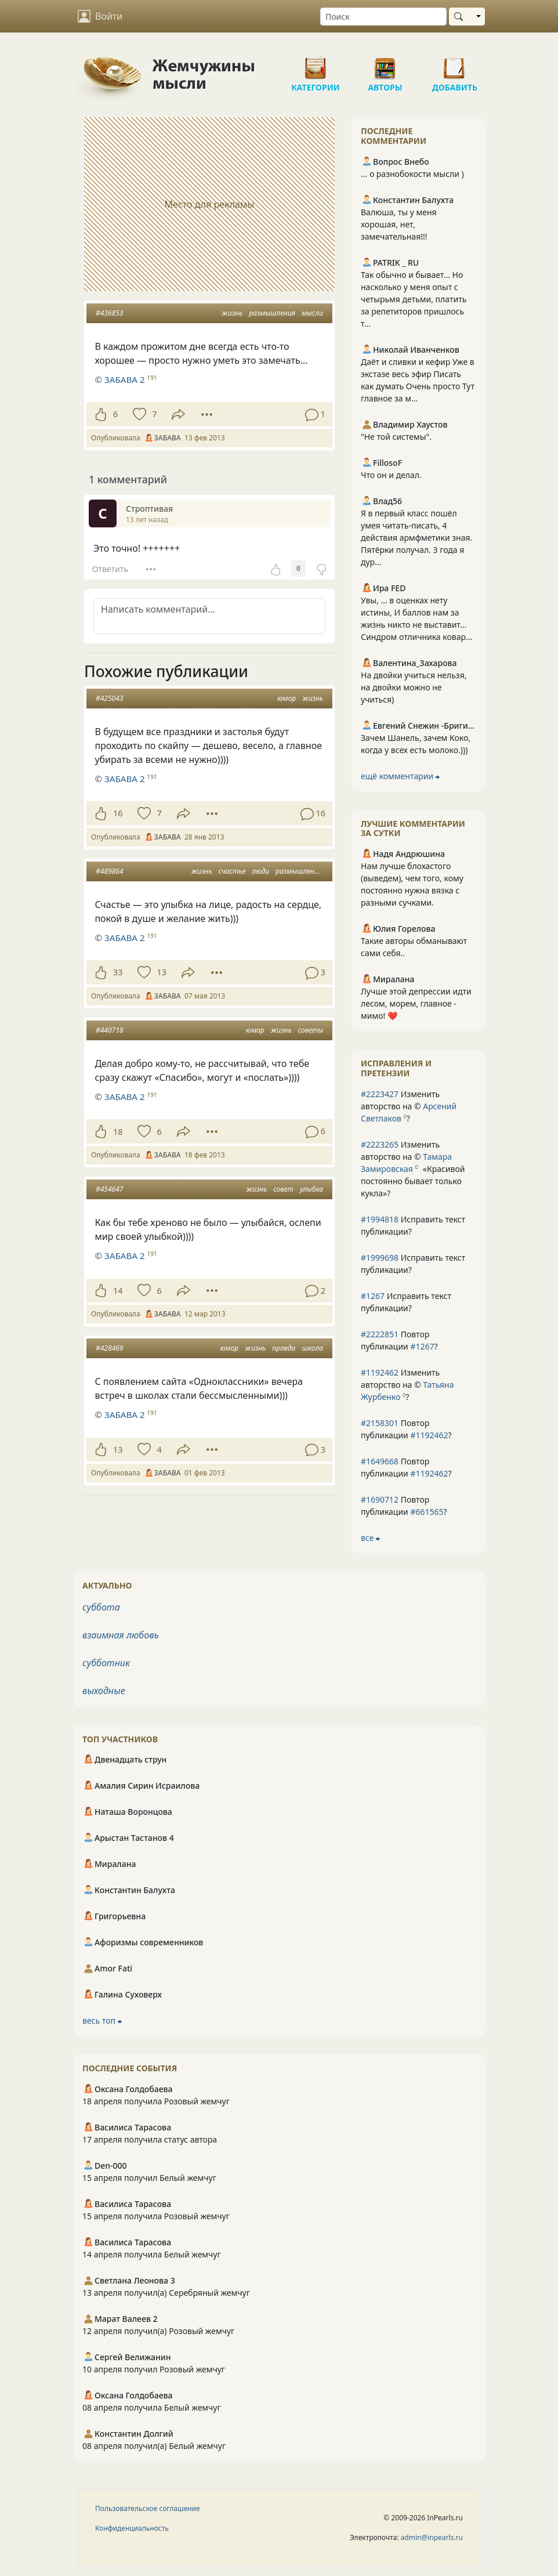 This screenshot has height=2576, width=558. Describe the element at coordinates (286, 698) in the screenshot. I see `юмор` at that location.